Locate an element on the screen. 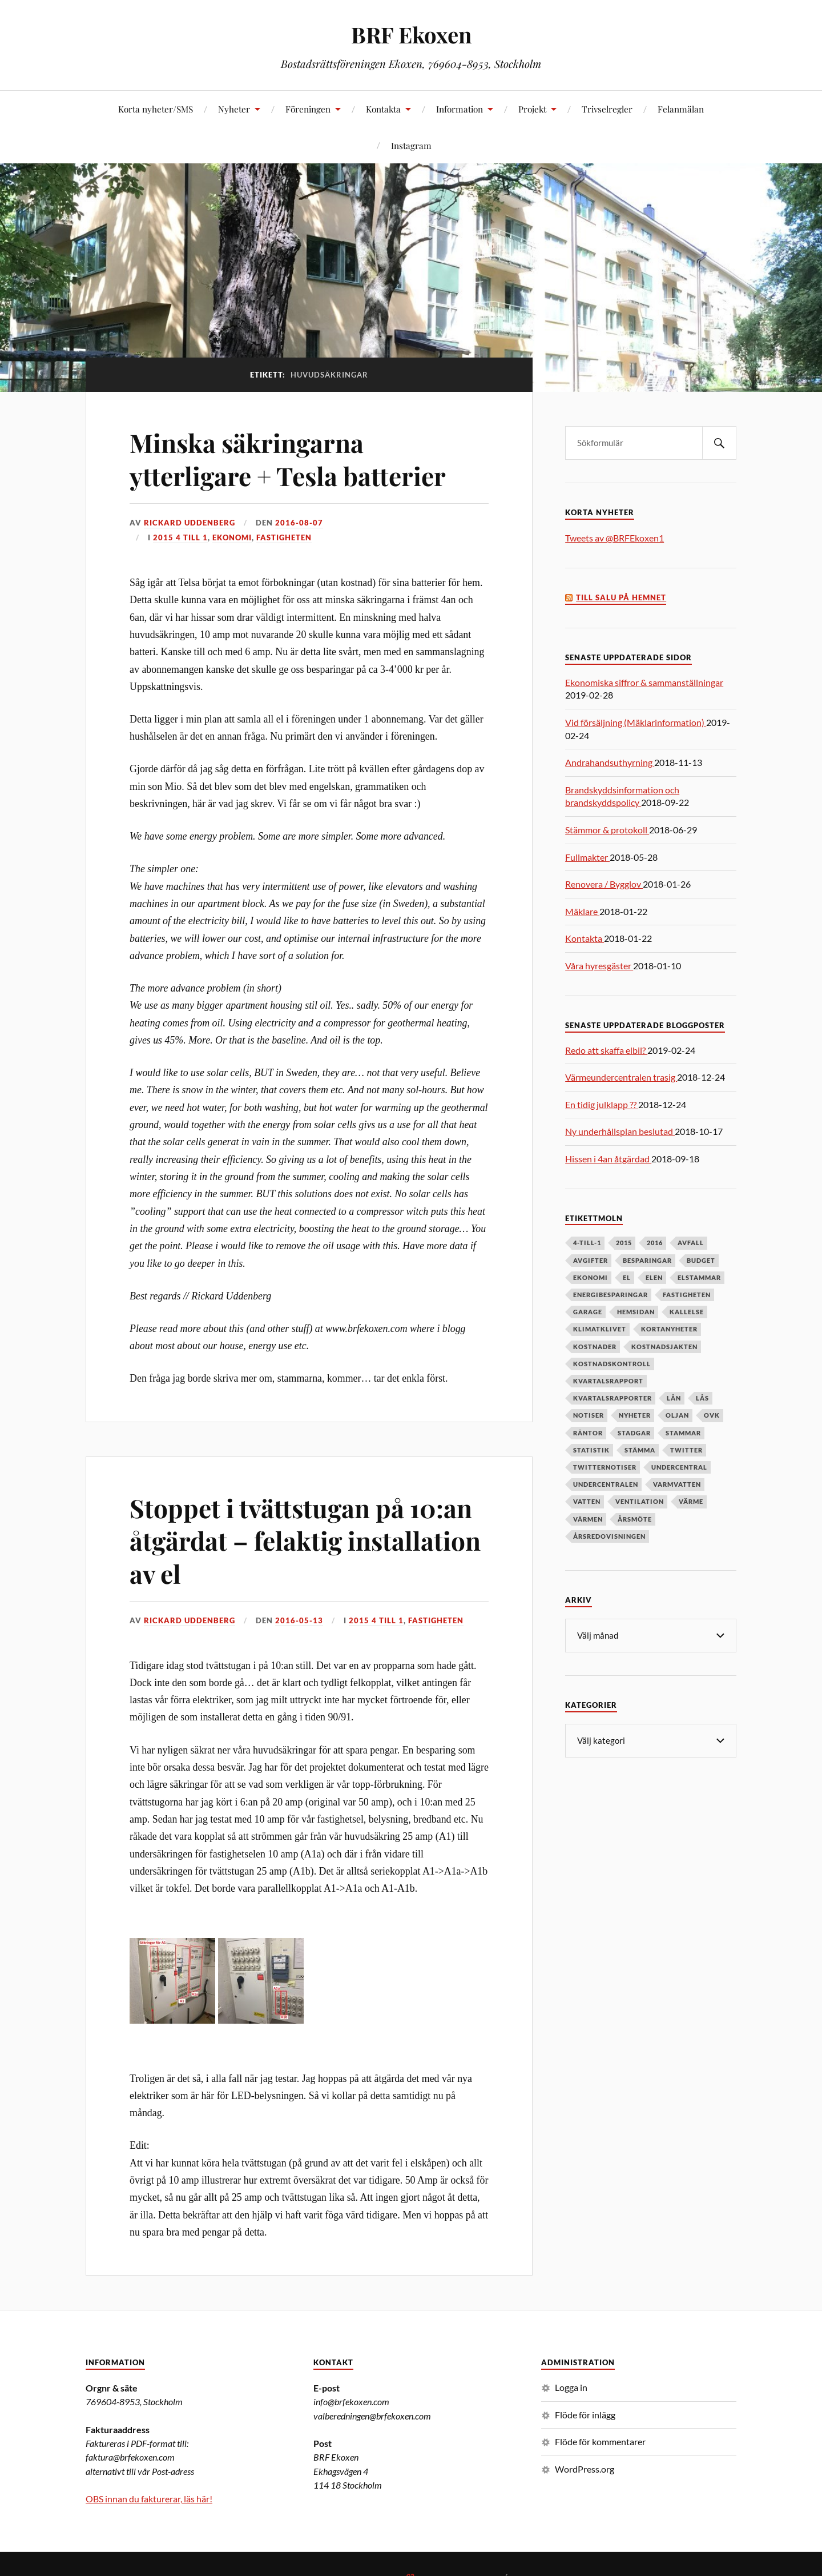 This screenshot has height=2576, width=822. undercentral [undercentral (7 objekt)] is located at coordinates (679, 1467).